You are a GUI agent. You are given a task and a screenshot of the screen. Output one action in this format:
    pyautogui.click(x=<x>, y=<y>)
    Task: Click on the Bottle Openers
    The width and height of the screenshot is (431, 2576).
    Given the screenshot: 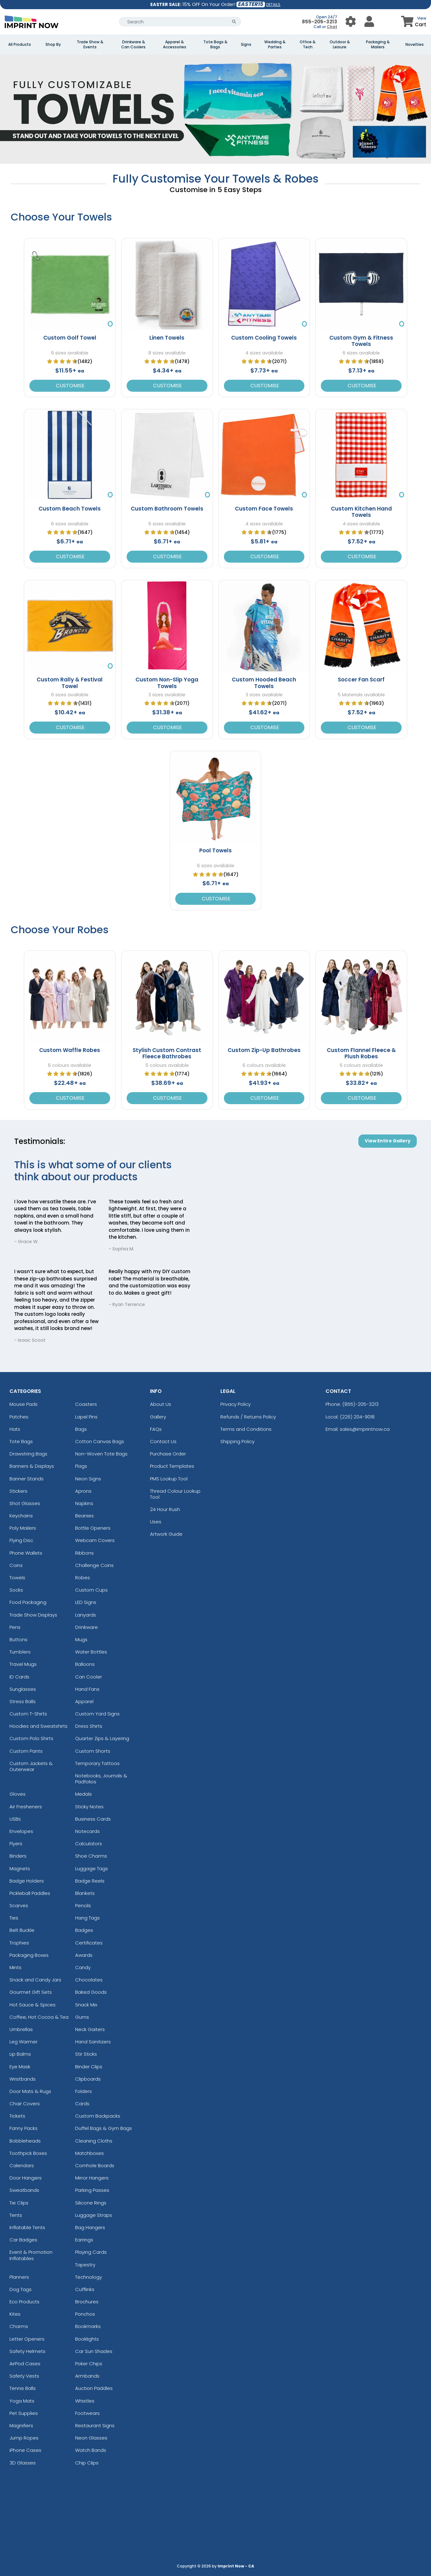 What is the action you would take?
    pyautogui.click(x=93, y=1528)
    